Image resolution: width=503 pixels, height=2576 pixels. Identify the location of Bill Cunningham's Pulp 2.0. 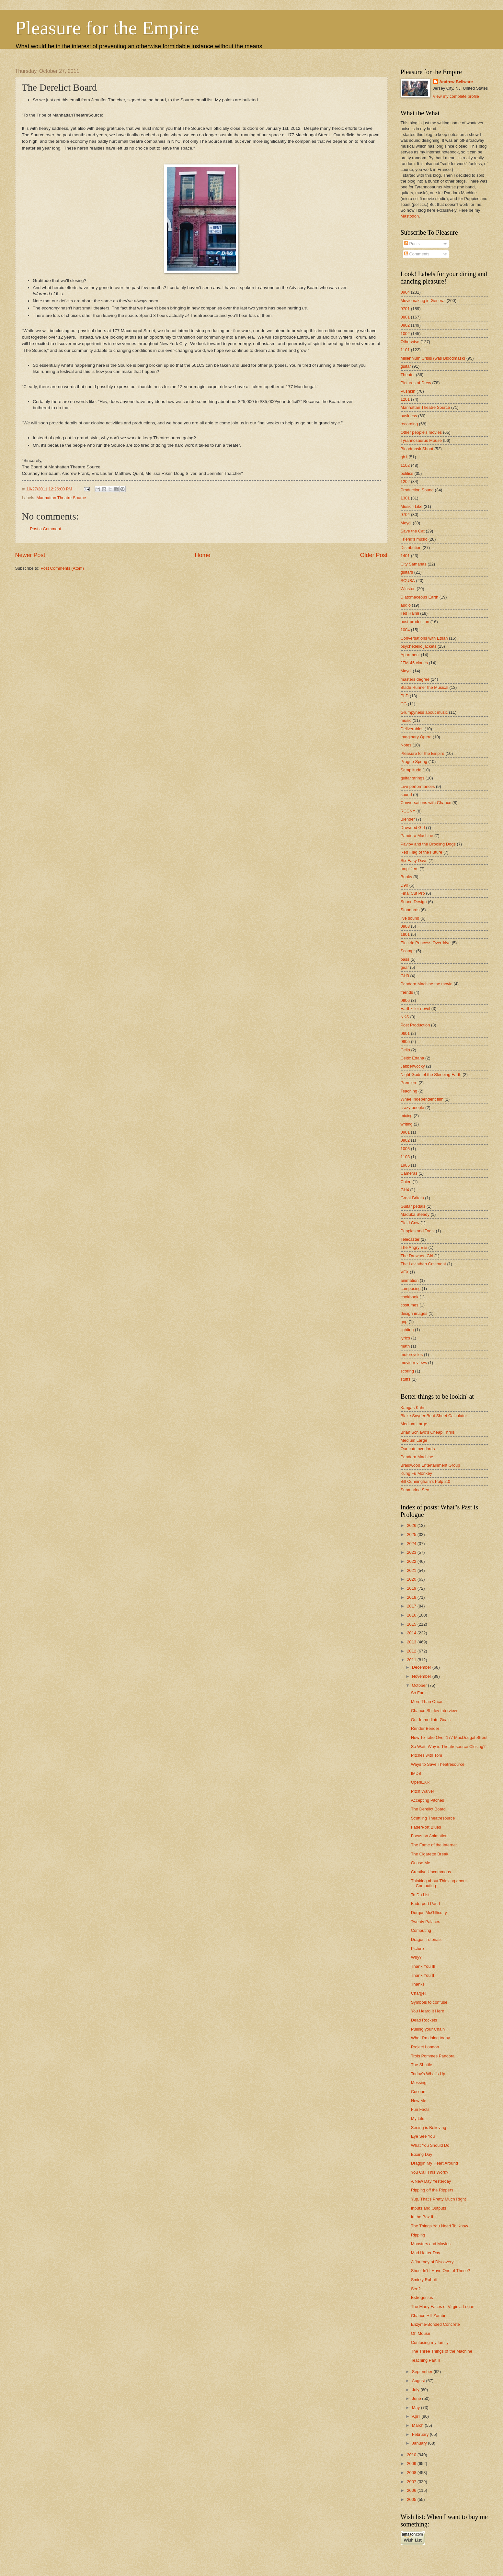
(425, 1481).